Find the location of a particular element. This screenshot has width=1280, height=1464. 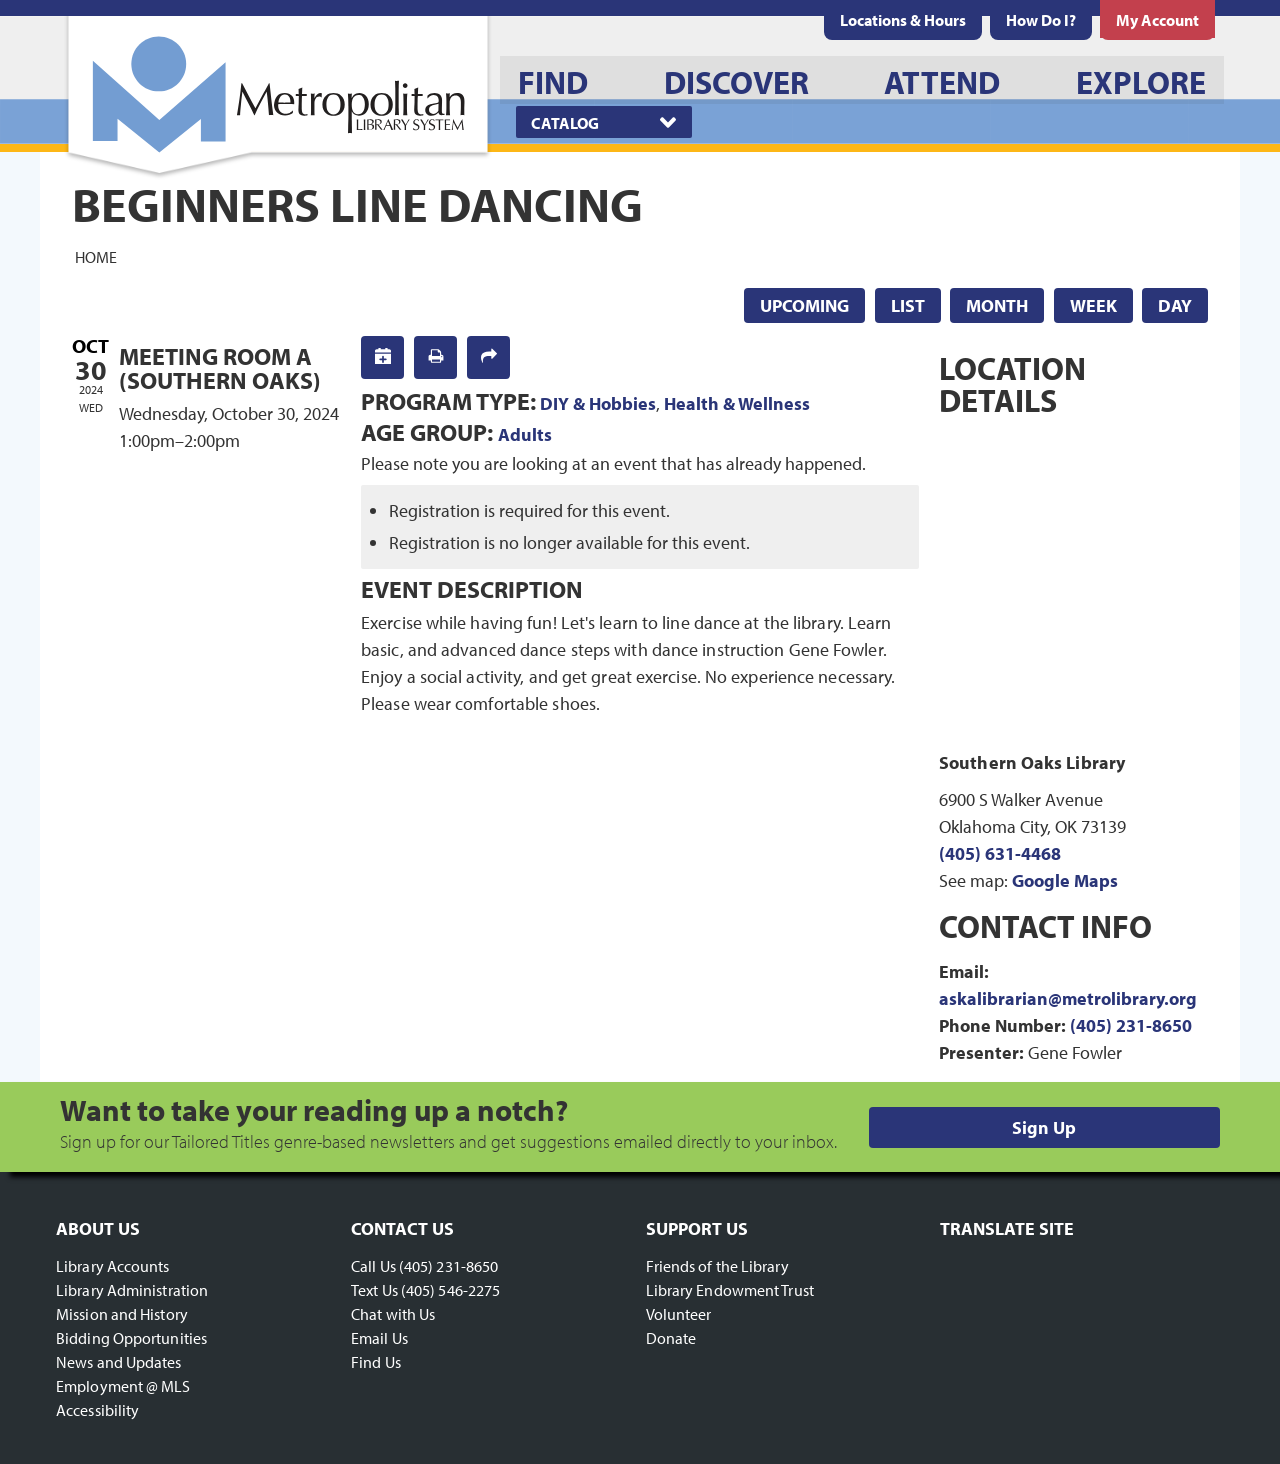

My Account is located at coordinates (1157, 20).